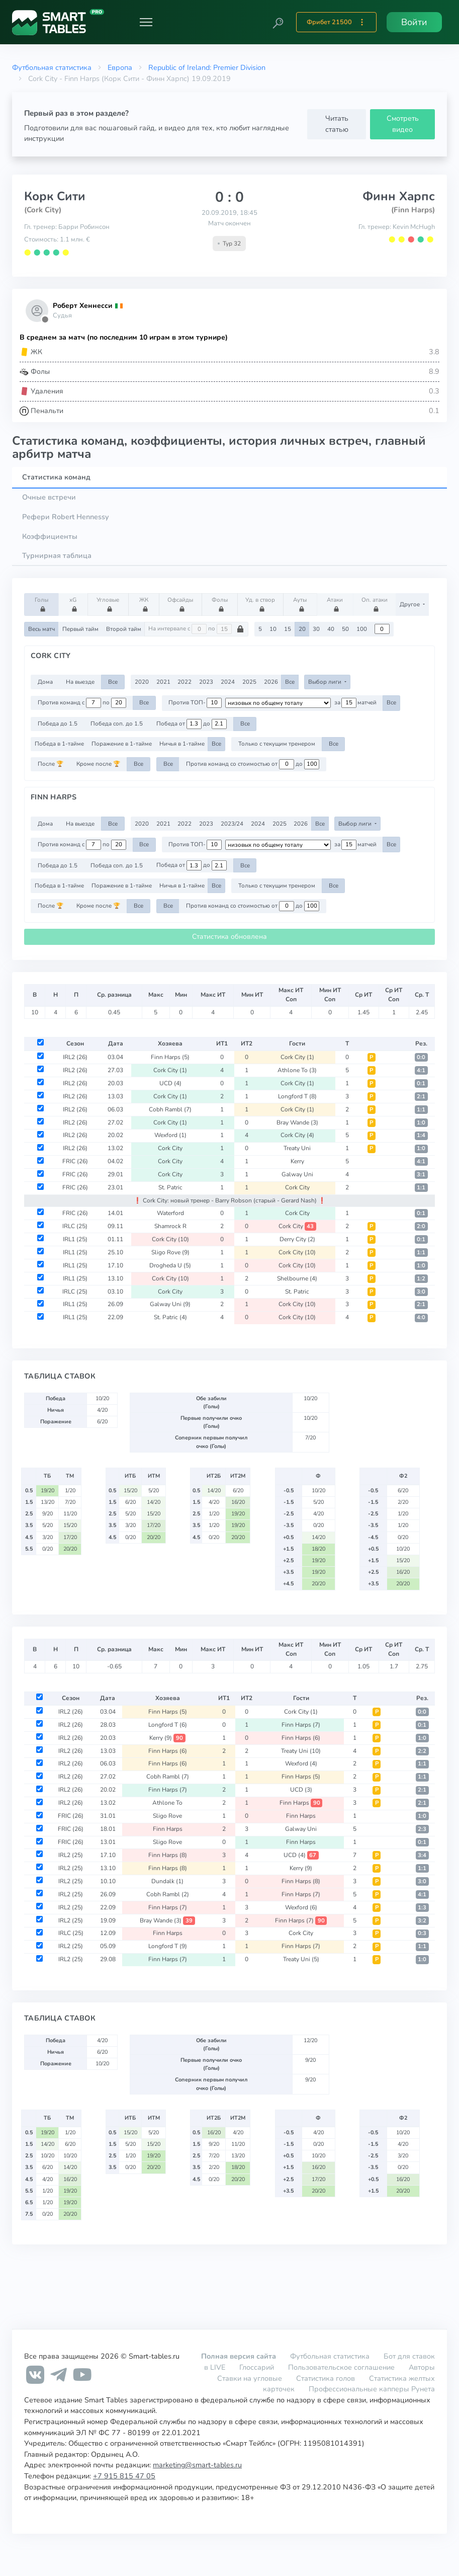 The image size is (459, 2576). Describe the element at coordinates (297, 1161) in the screenshot. I see `Kerry` at that location.